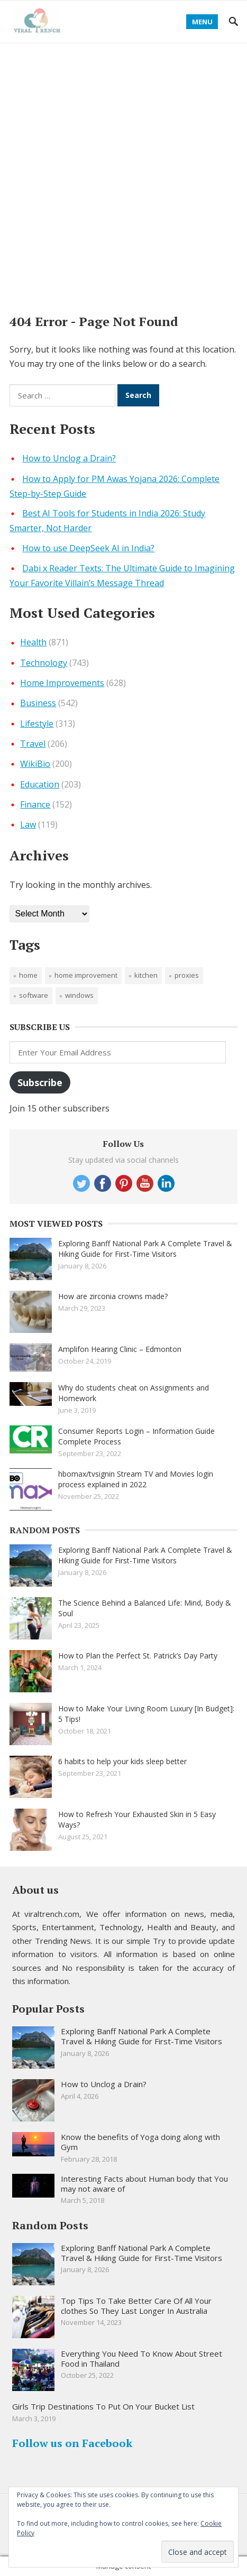  Describe the element at coordinates (136, 2305) in the screenshot. I see `Top Tips To Take Better Care Of All Your clothes So They Last Longer In Australia` at that location.